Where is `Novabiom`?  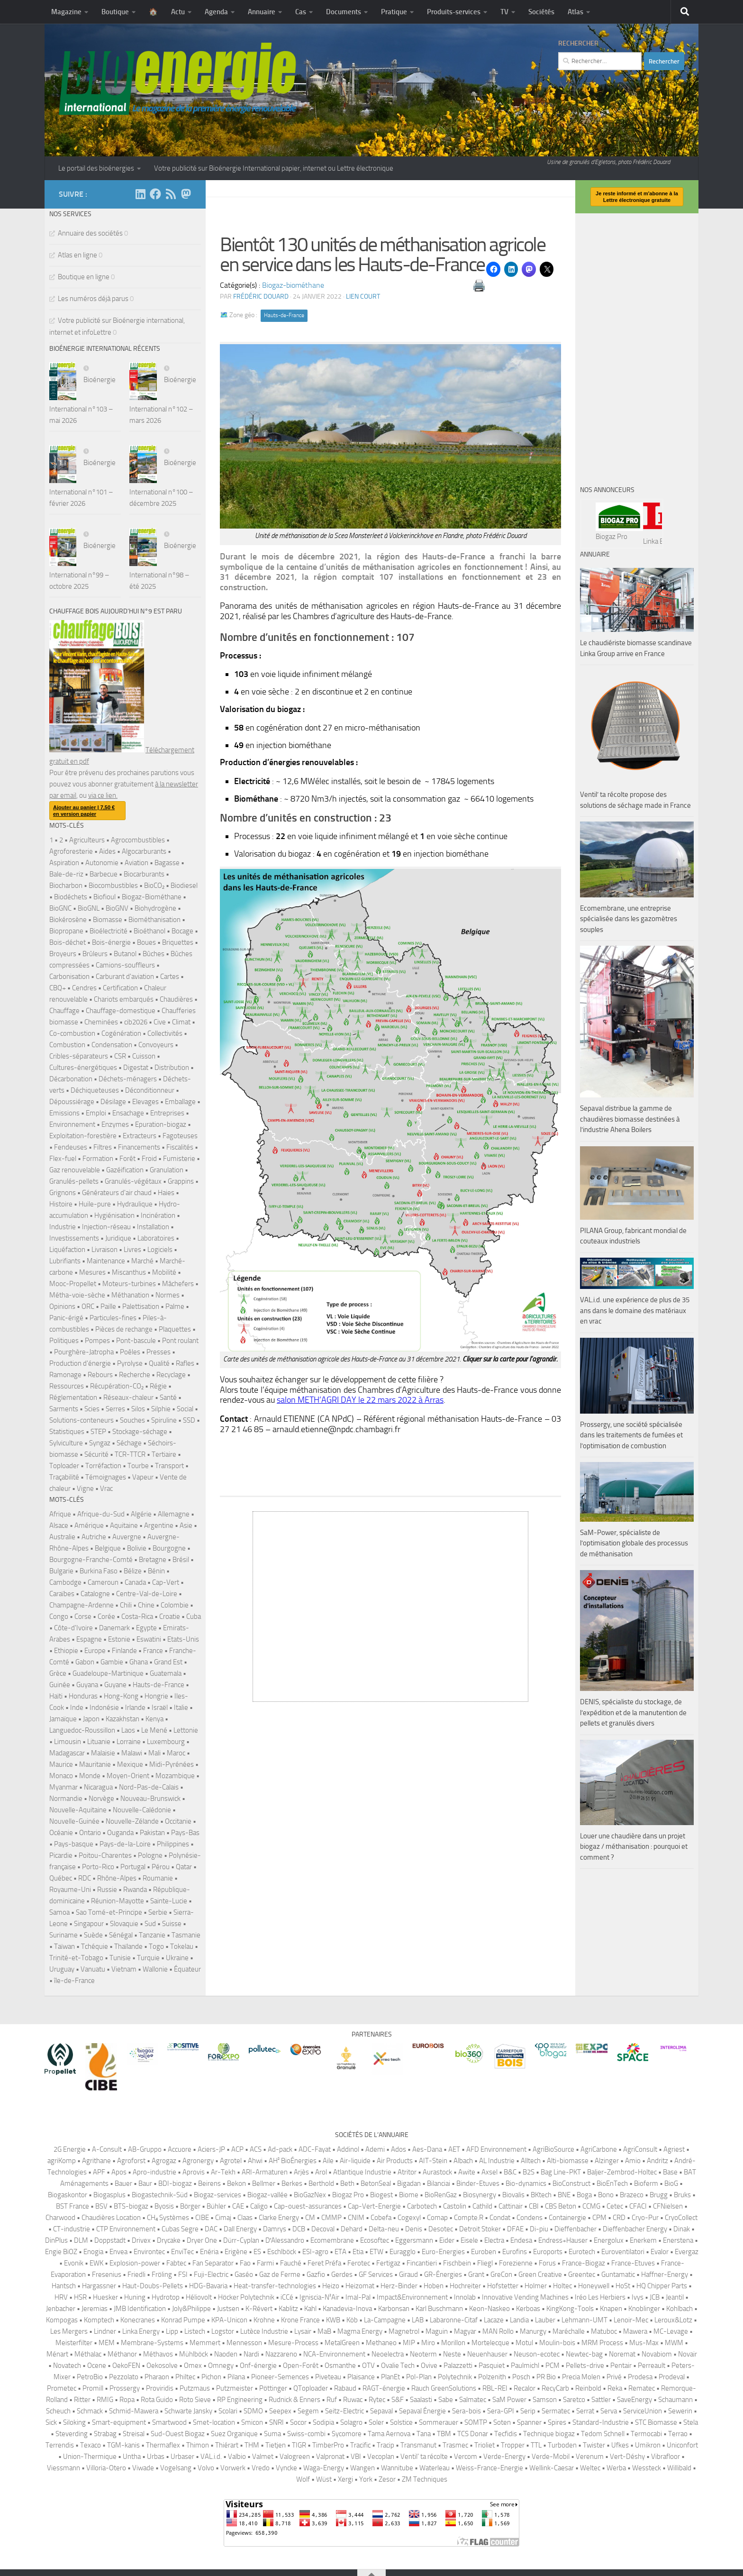
Novabiom is located at coordinates (657, 2354).